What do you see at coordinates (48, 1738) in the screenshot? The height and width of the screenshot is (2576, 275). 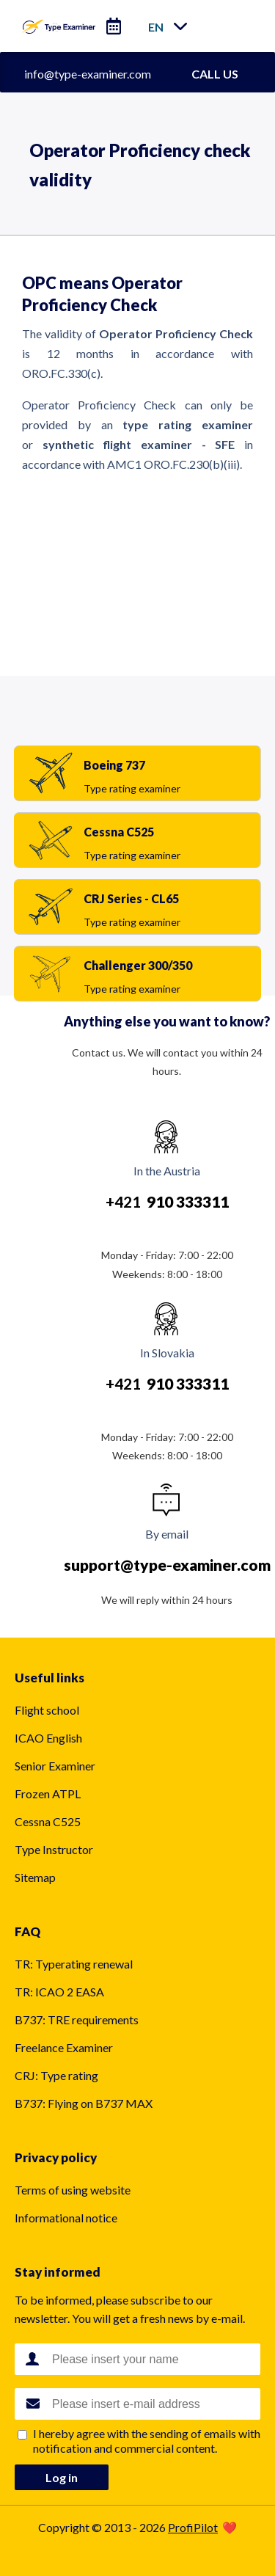 I see `ICAO English` at bounding box center [48, 1738].